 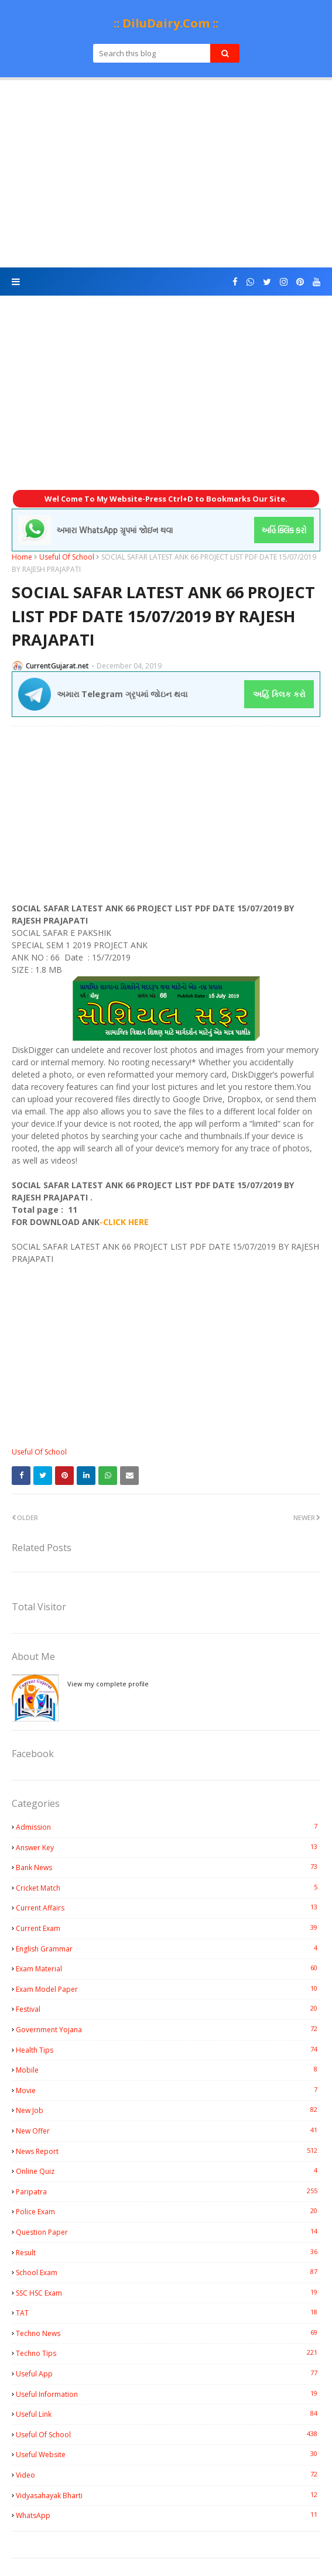 What do you see at coordinates (168, 2353) in the screenshot?
I see `Techno Tips` at bounding box center [168, 2353].